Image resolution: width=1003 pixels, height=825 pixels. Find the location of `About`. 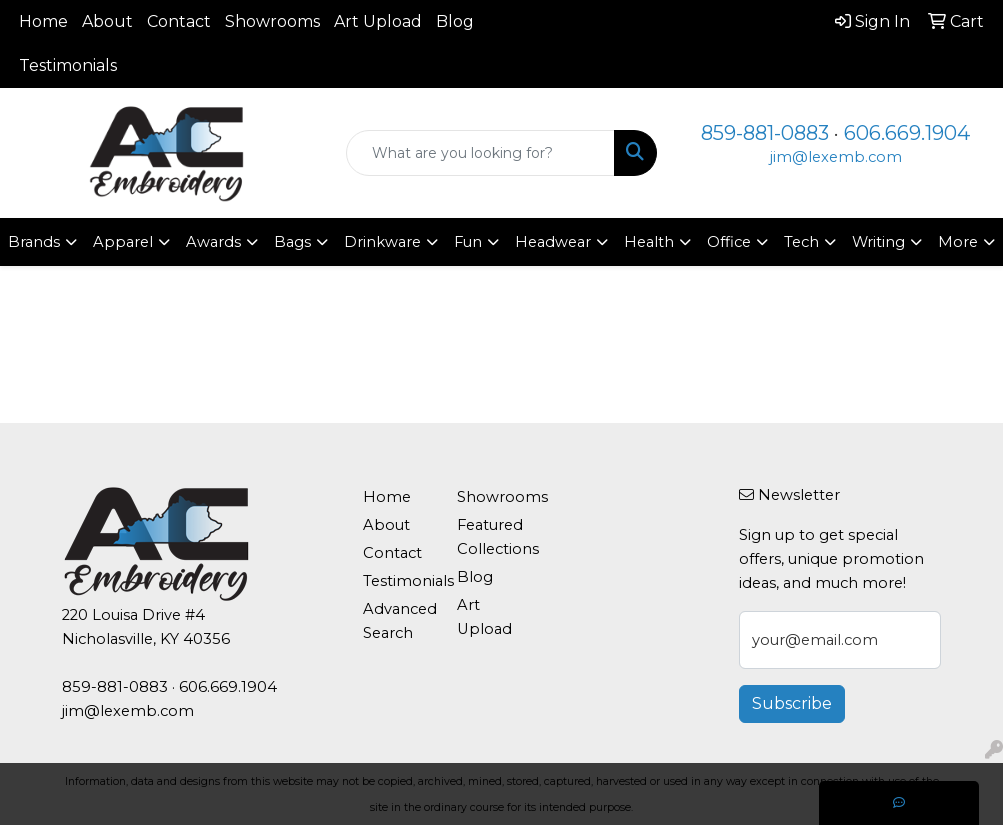

About is located at coordinates (107, 21).